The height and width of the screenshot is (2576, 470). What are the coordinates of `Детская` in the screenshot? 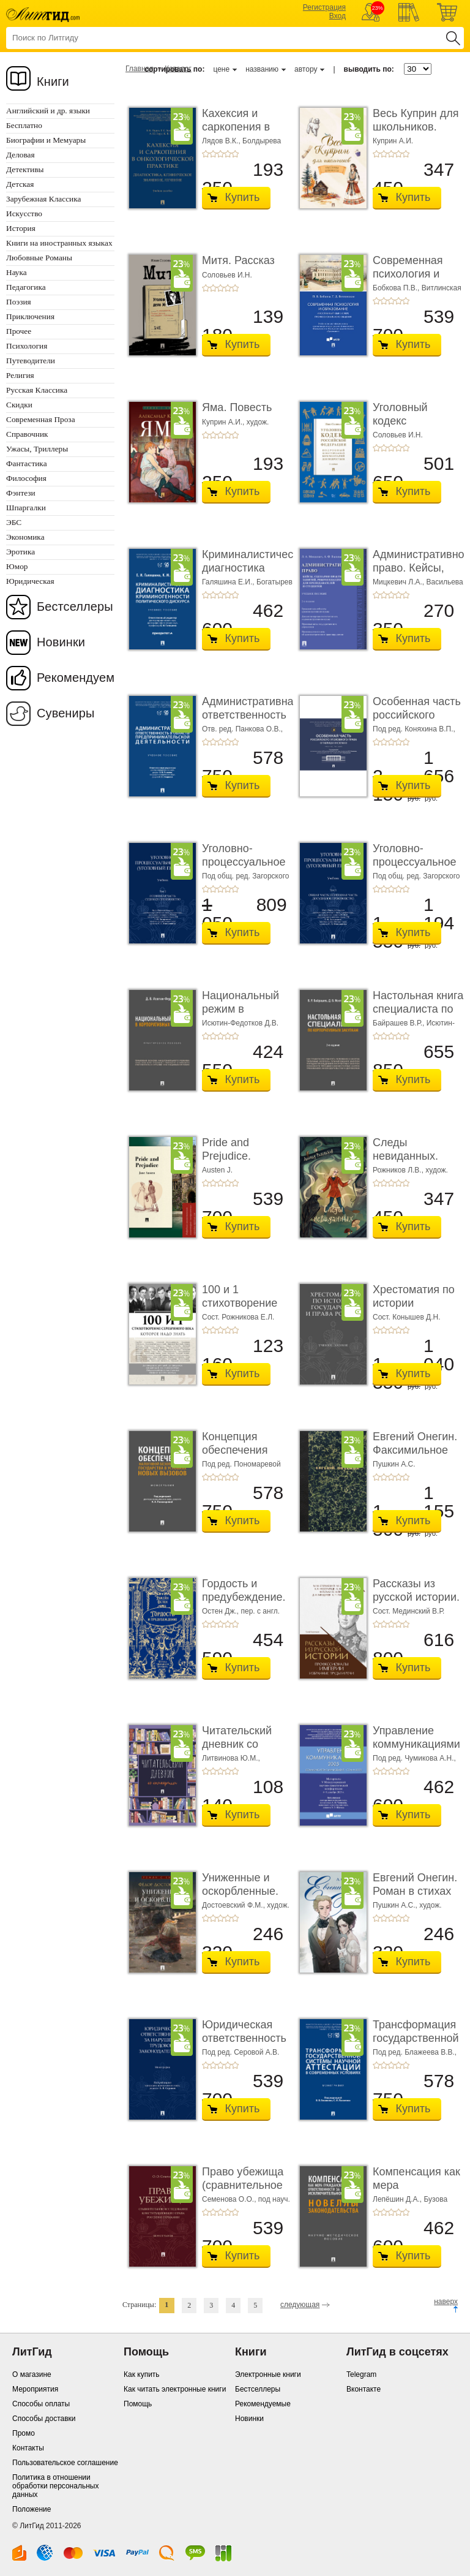 It's located at (20, 184).